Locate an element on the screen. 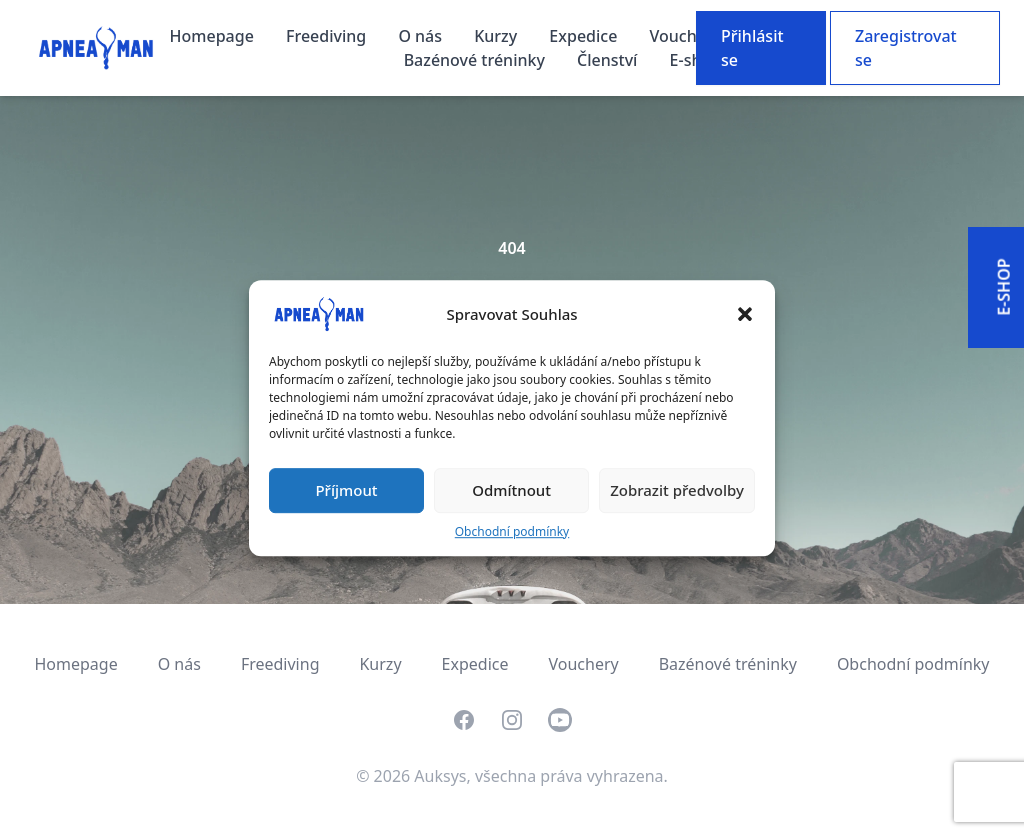  Členství is located at coordinates (609, 60).